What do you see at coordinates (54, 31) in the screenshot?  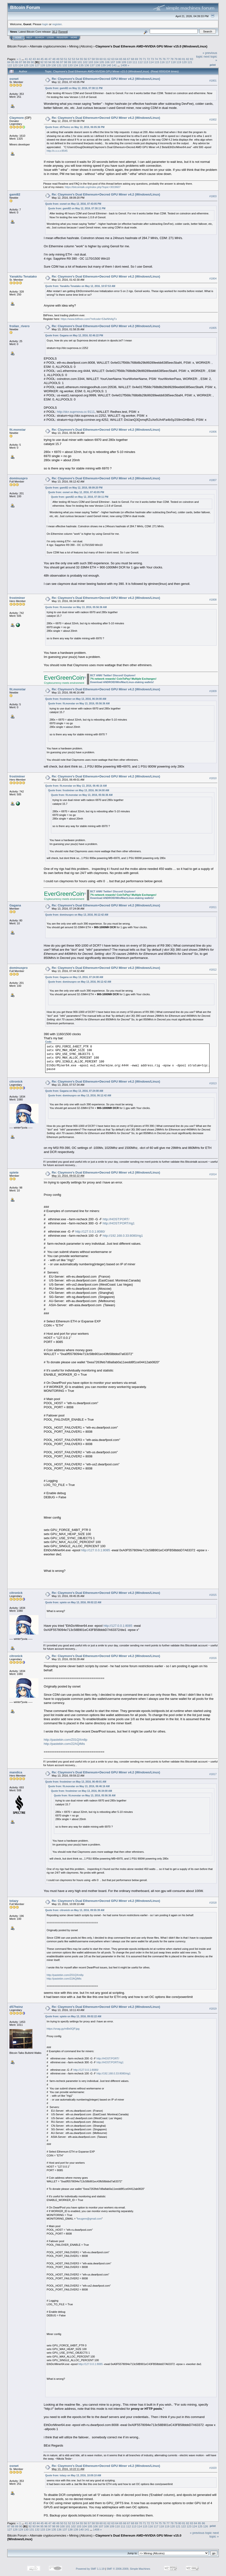 I see `30.2` at bounding box center [54, 31].